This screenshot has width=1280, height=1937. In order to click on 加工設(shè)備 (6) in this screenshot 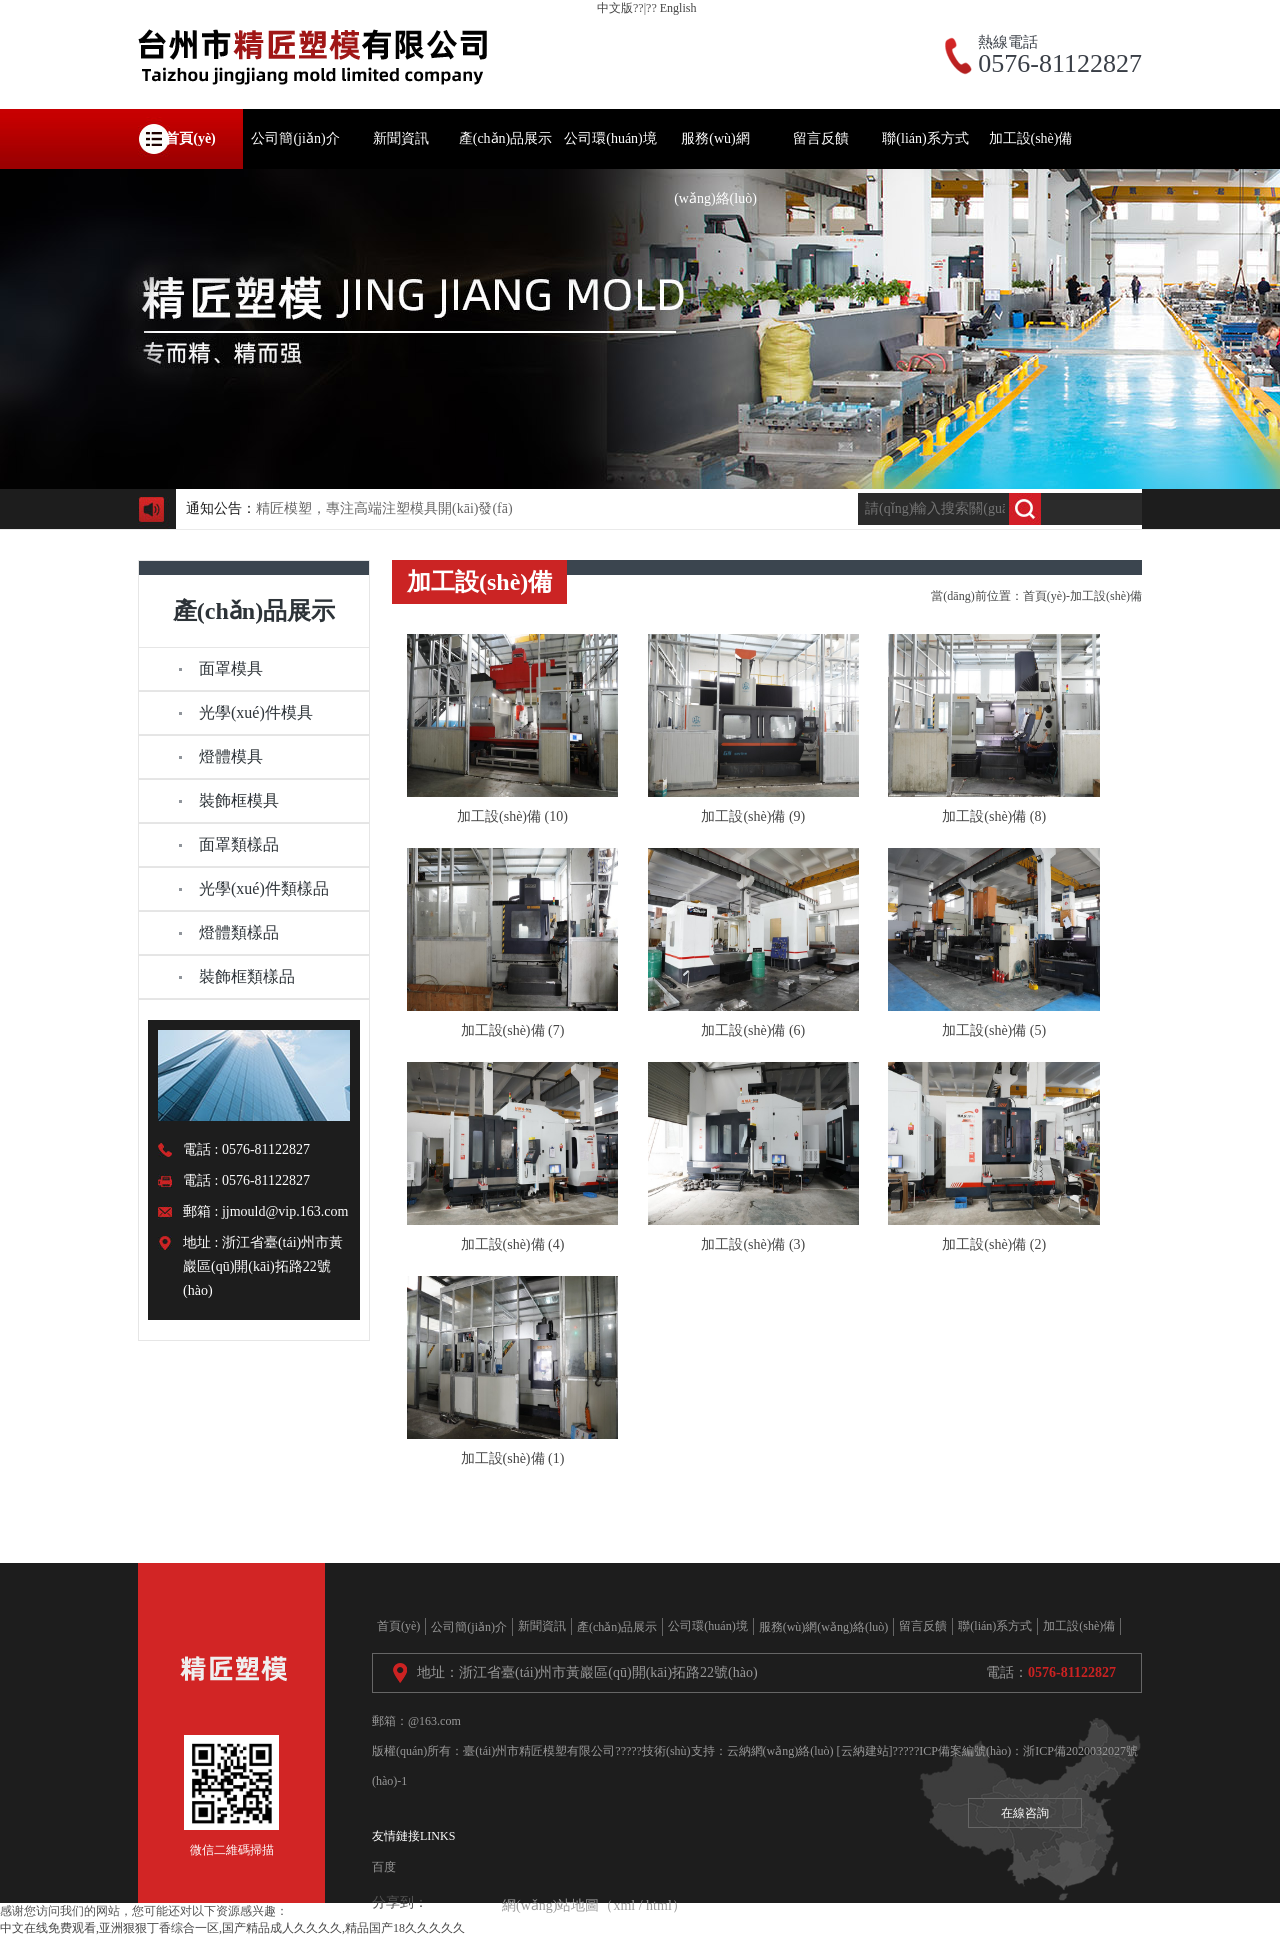, I will do `click(753, 1030)`.